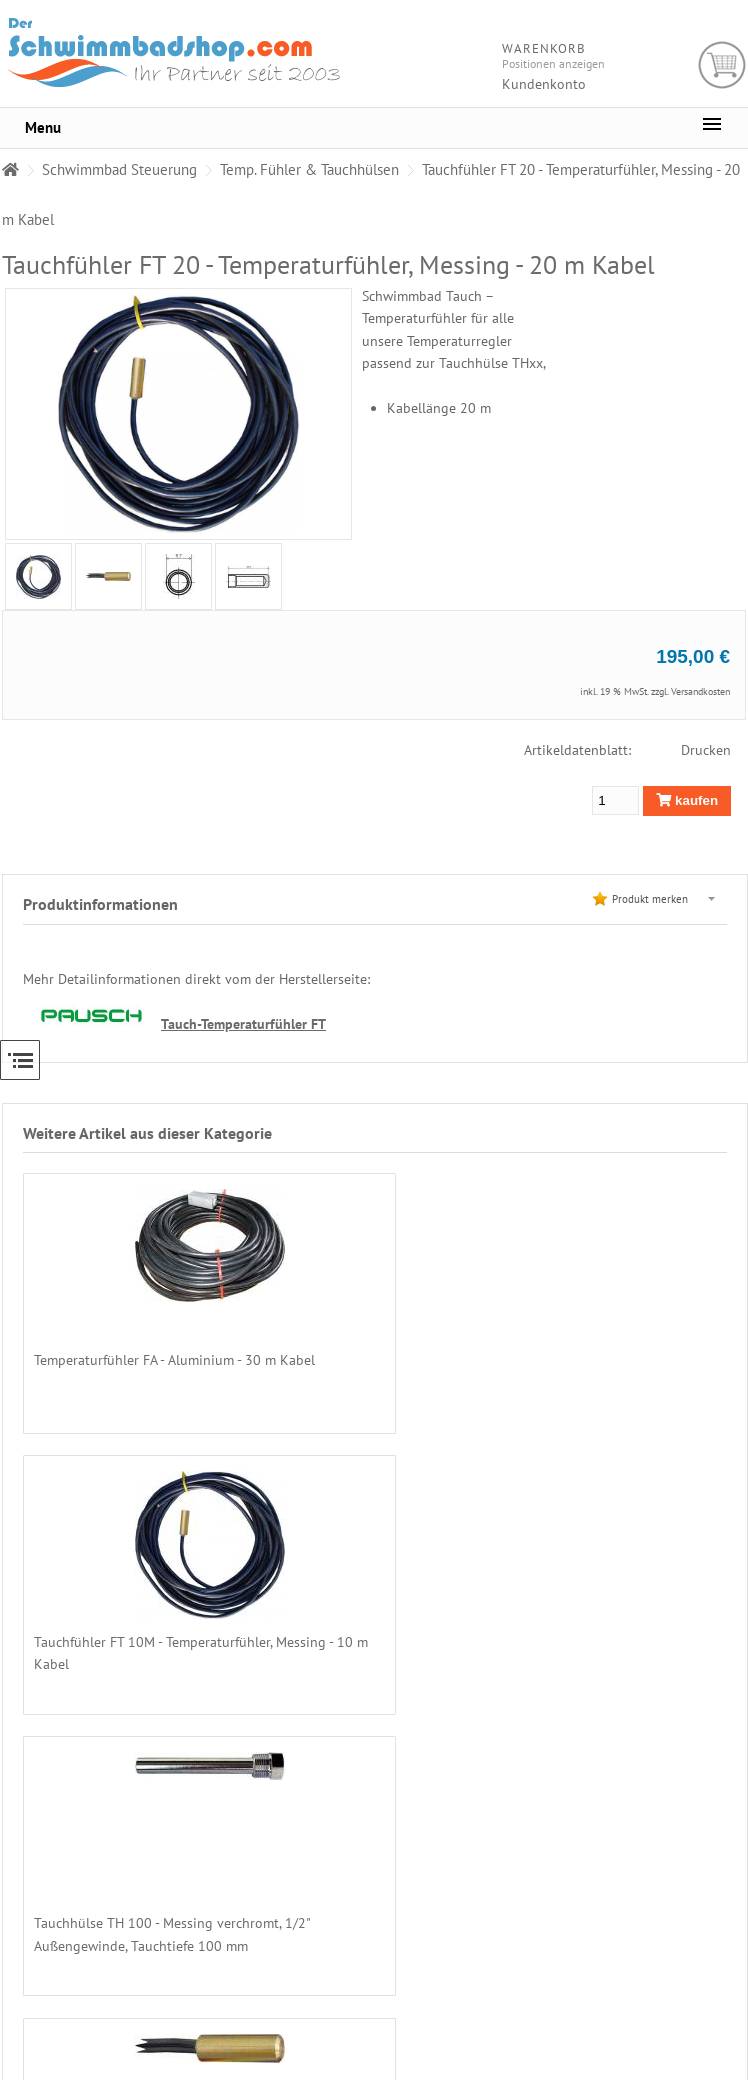 This screenshot has height=2080, width=748. I want to click on Impressum, so click(670, 1994).